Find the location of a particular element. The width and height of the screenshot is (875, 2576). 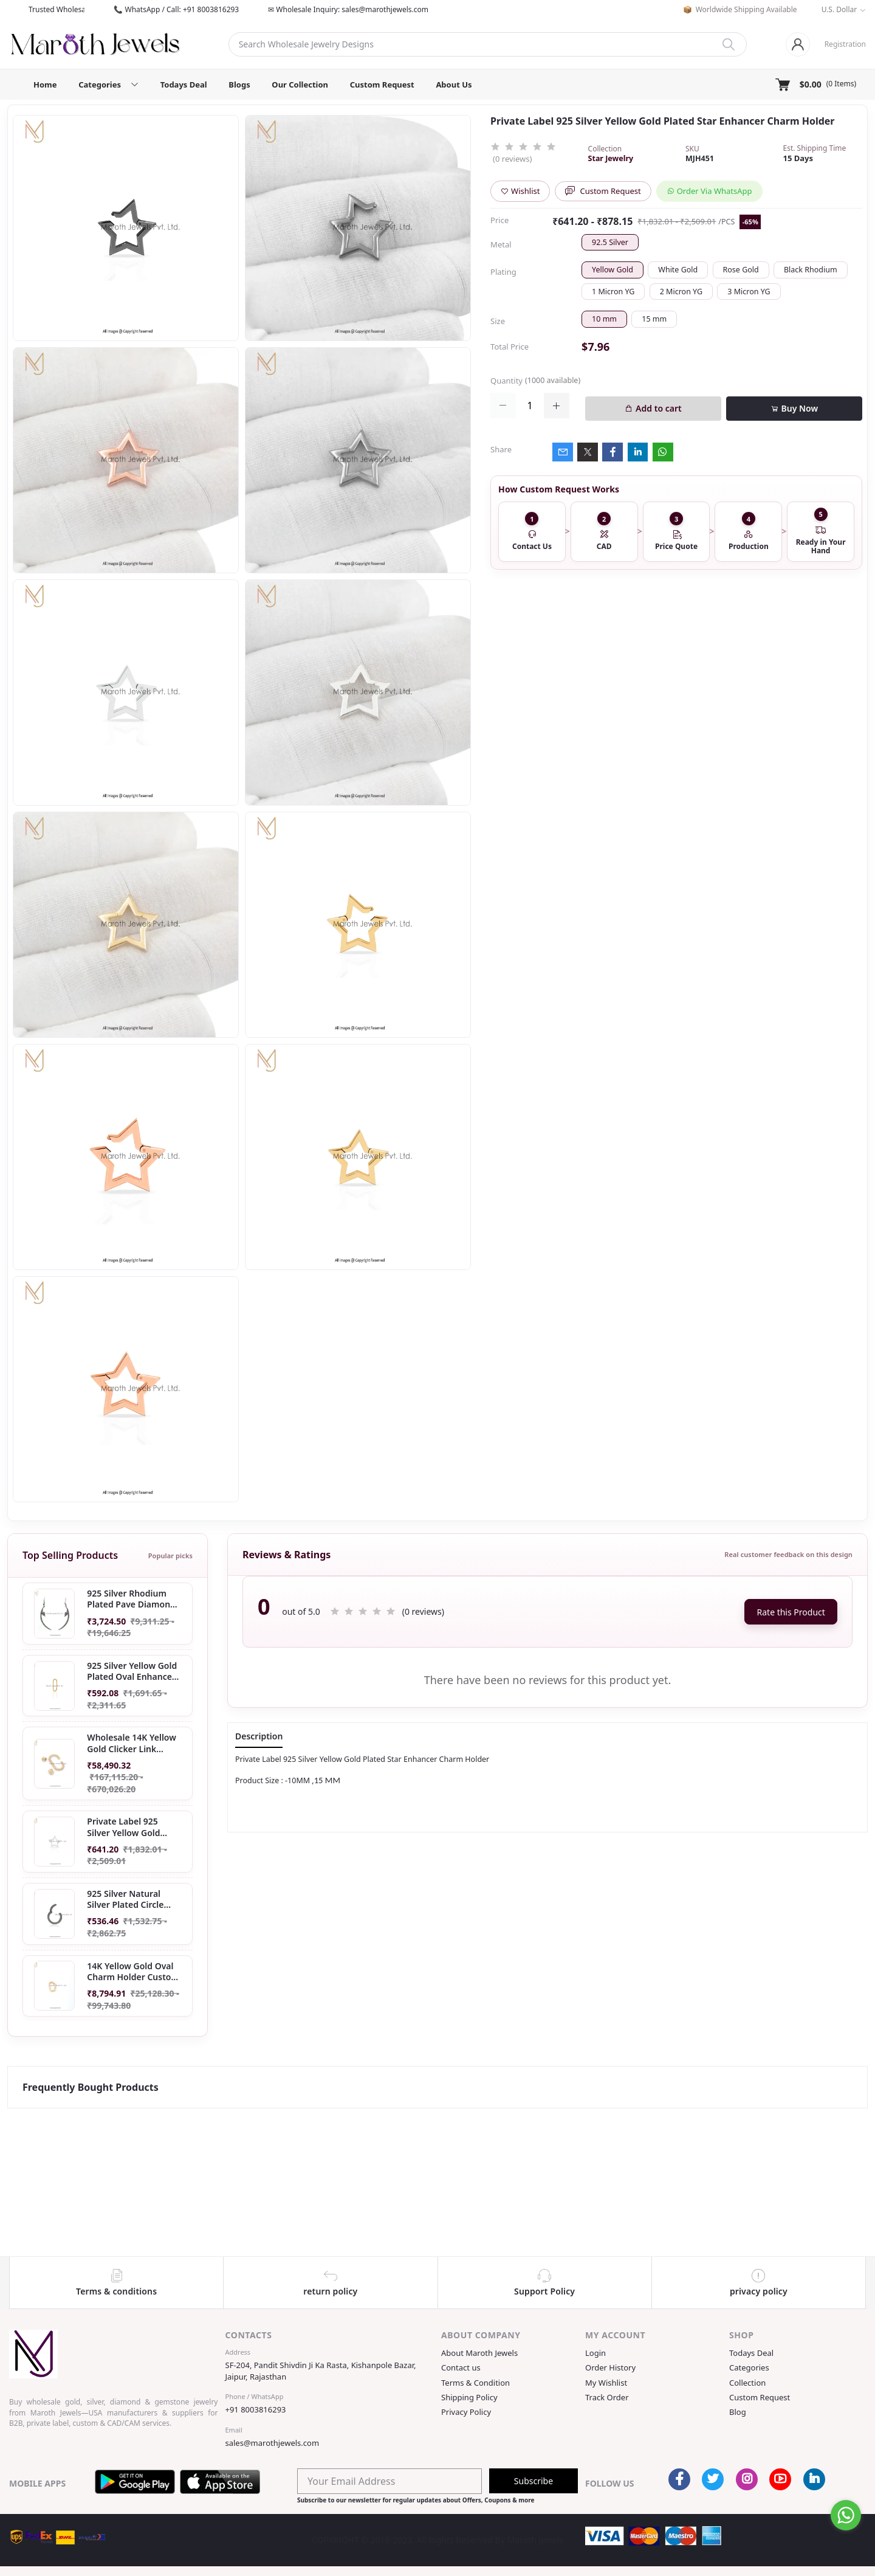

Contact us is located at coordinates (461, 2367).